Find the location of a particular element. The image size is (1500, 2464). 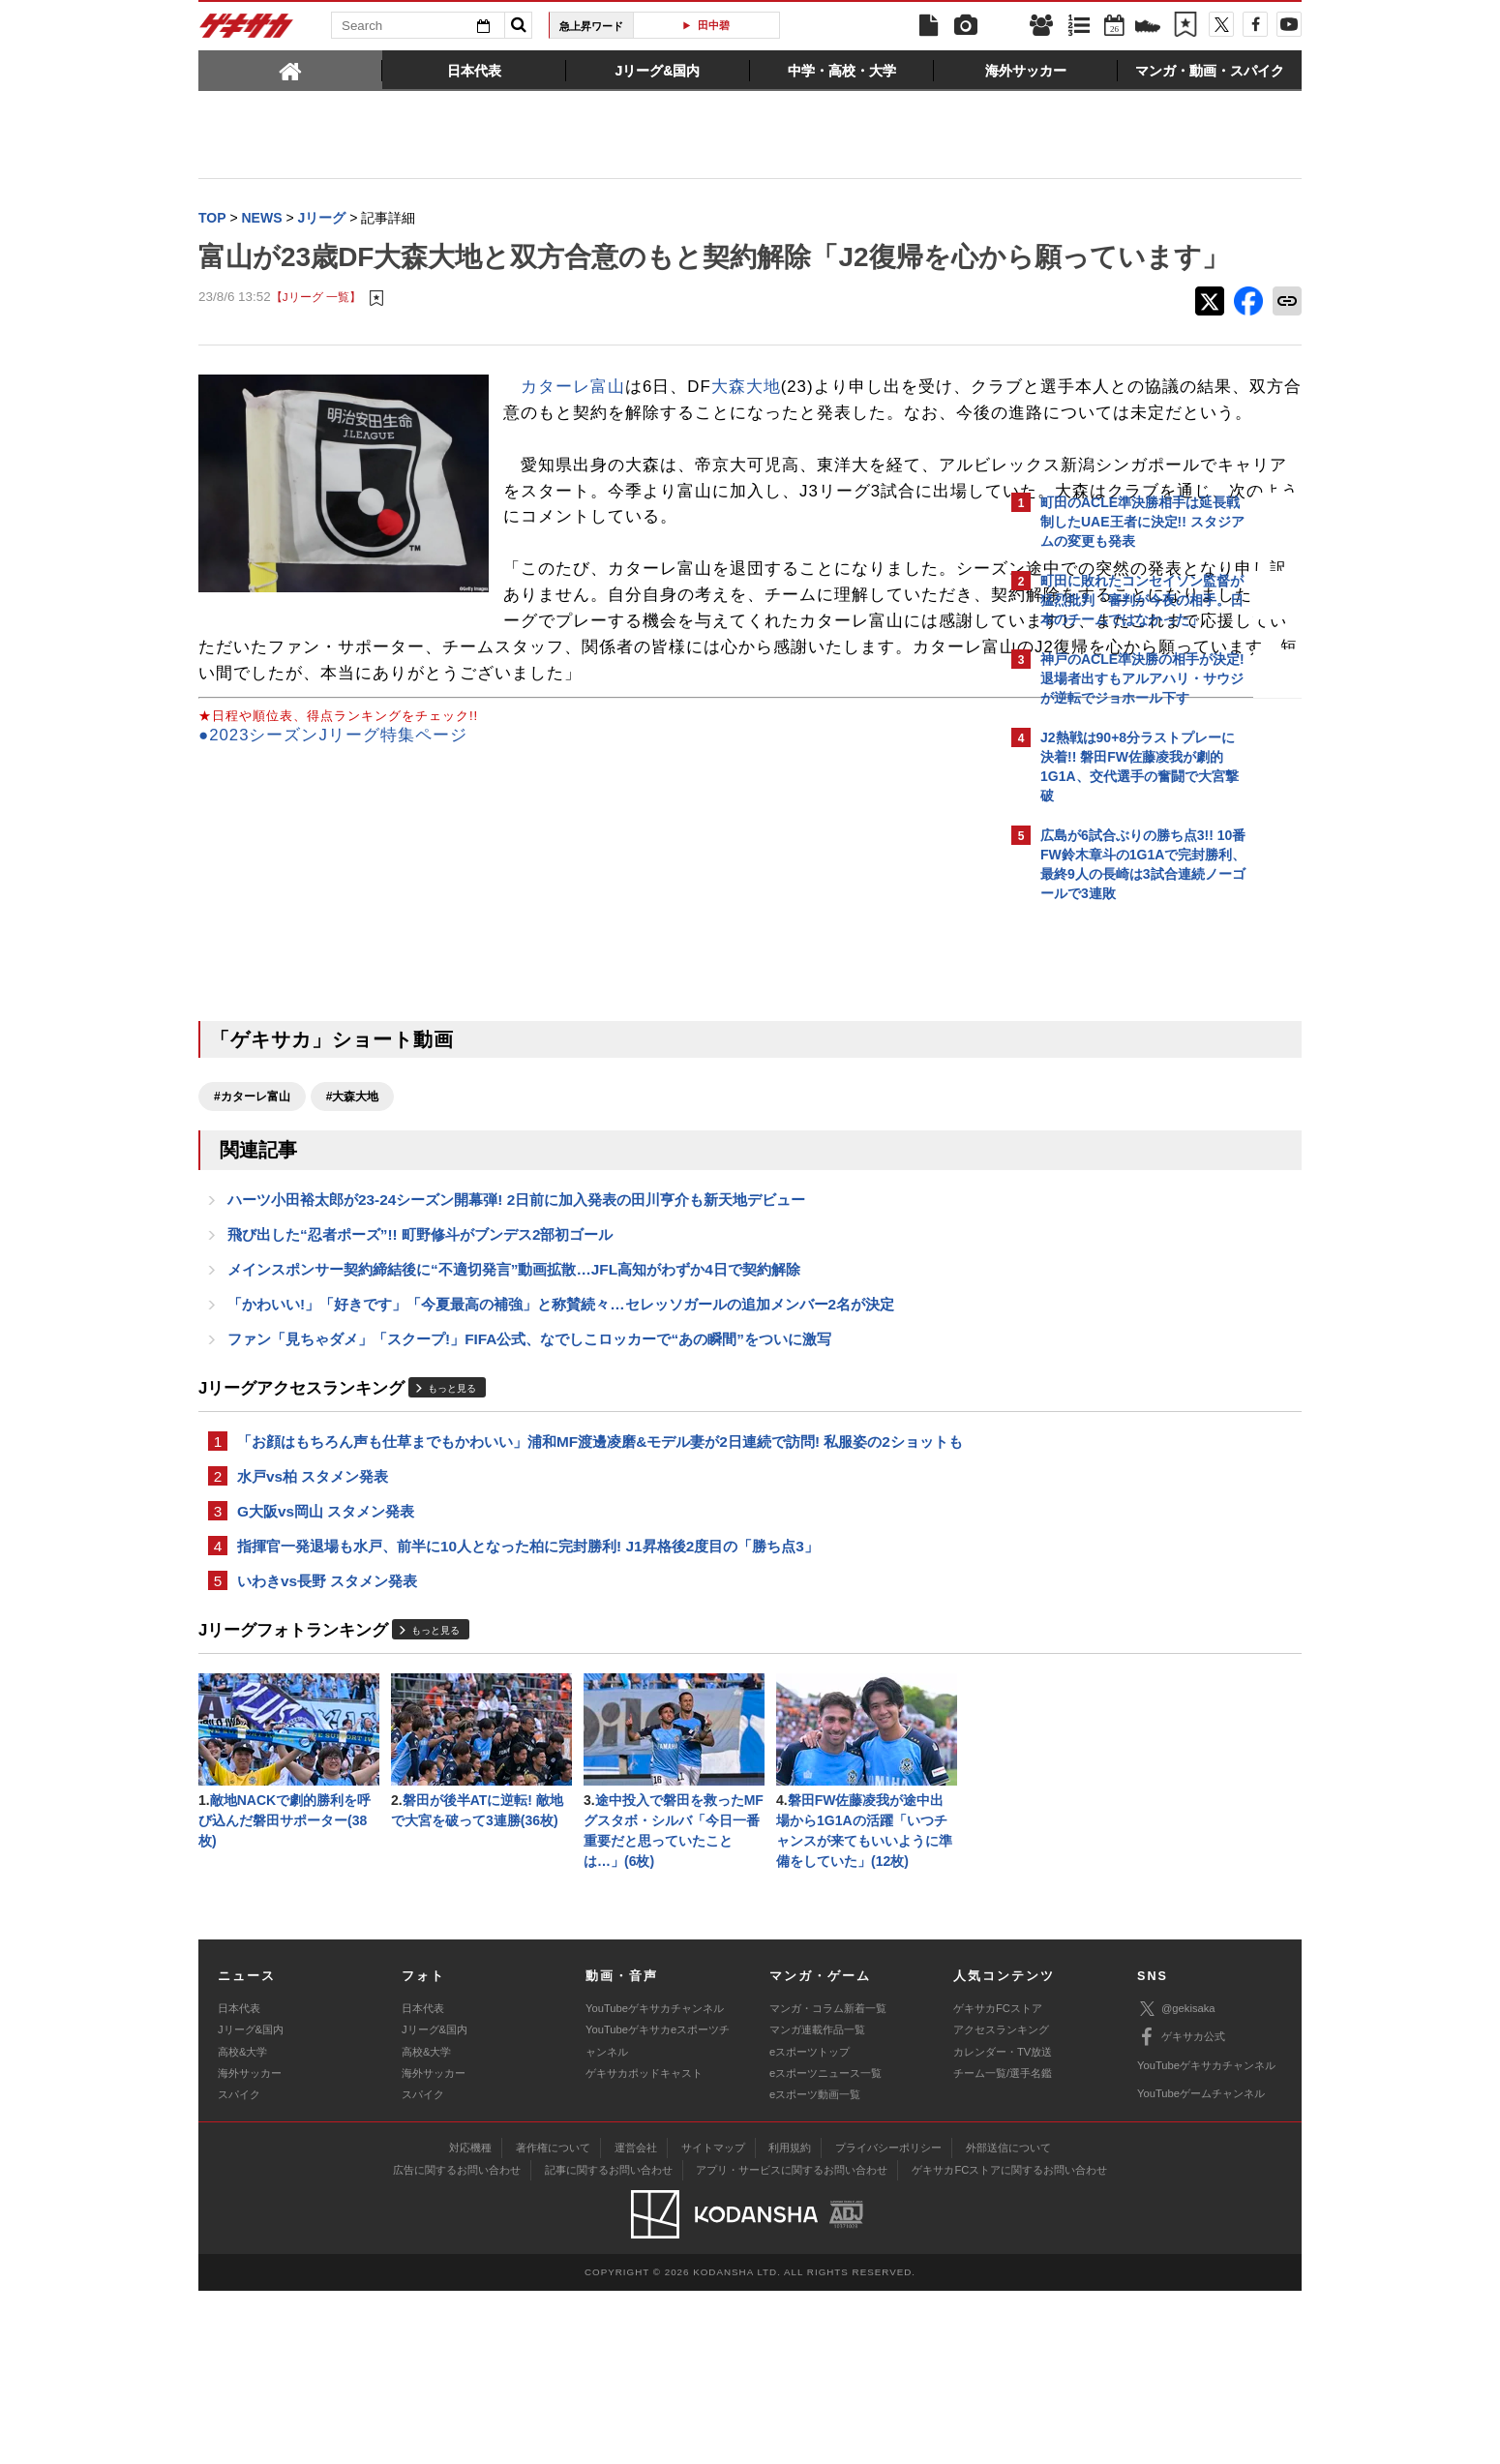

●2023シーズンJリーグ特集ページ is located at coordinates (332, 880).